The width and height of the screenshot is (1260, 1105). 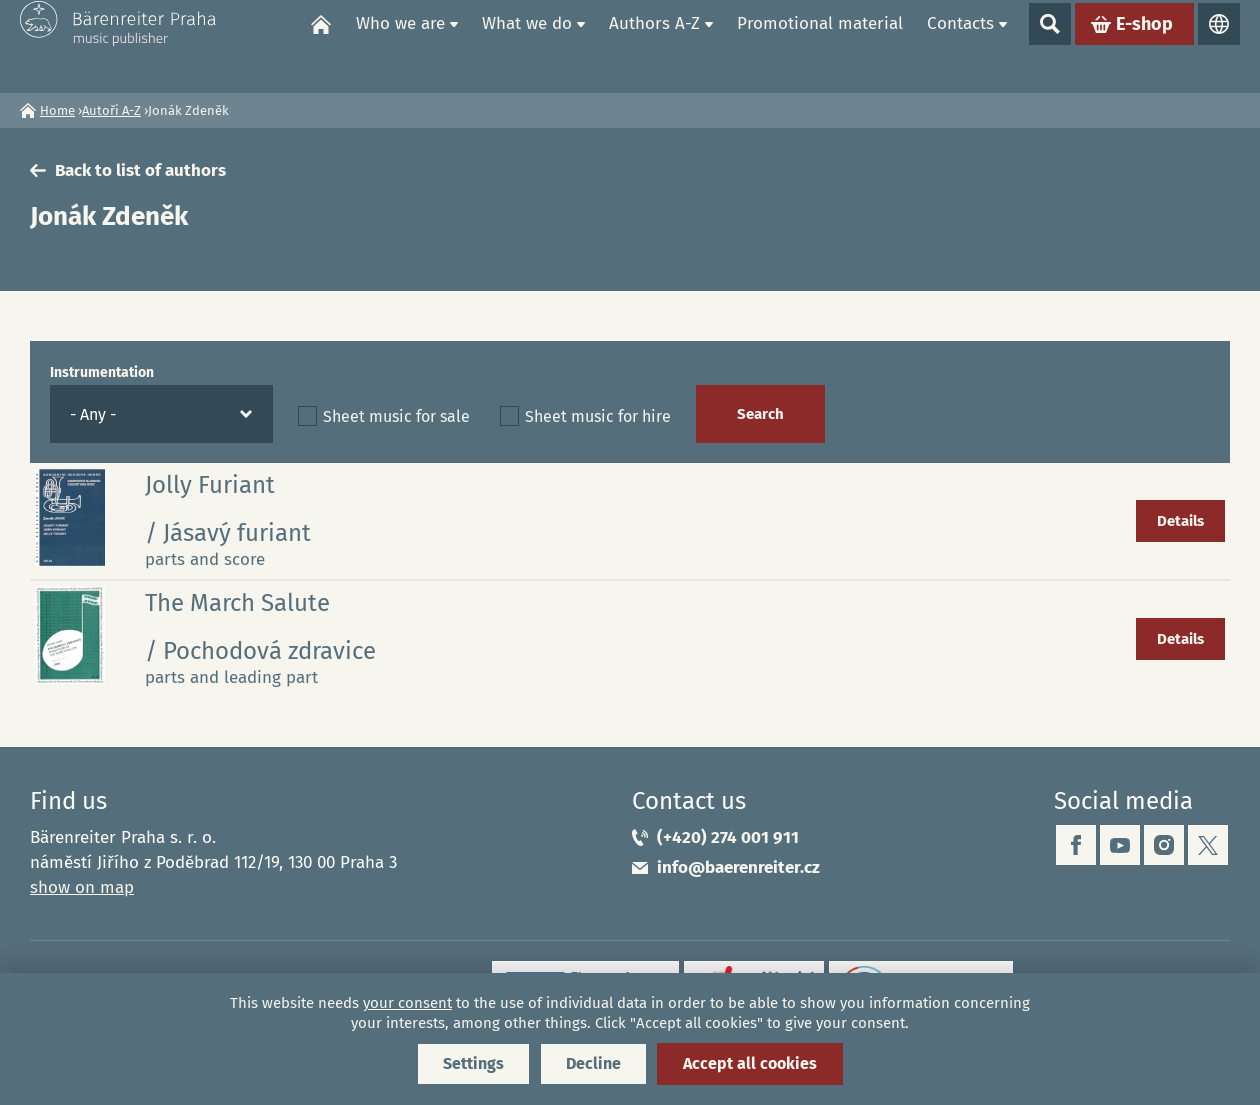 What do you see at coordinates (321, 46) in the screenshot?
I see `Home` at bounding box center [321, 46].